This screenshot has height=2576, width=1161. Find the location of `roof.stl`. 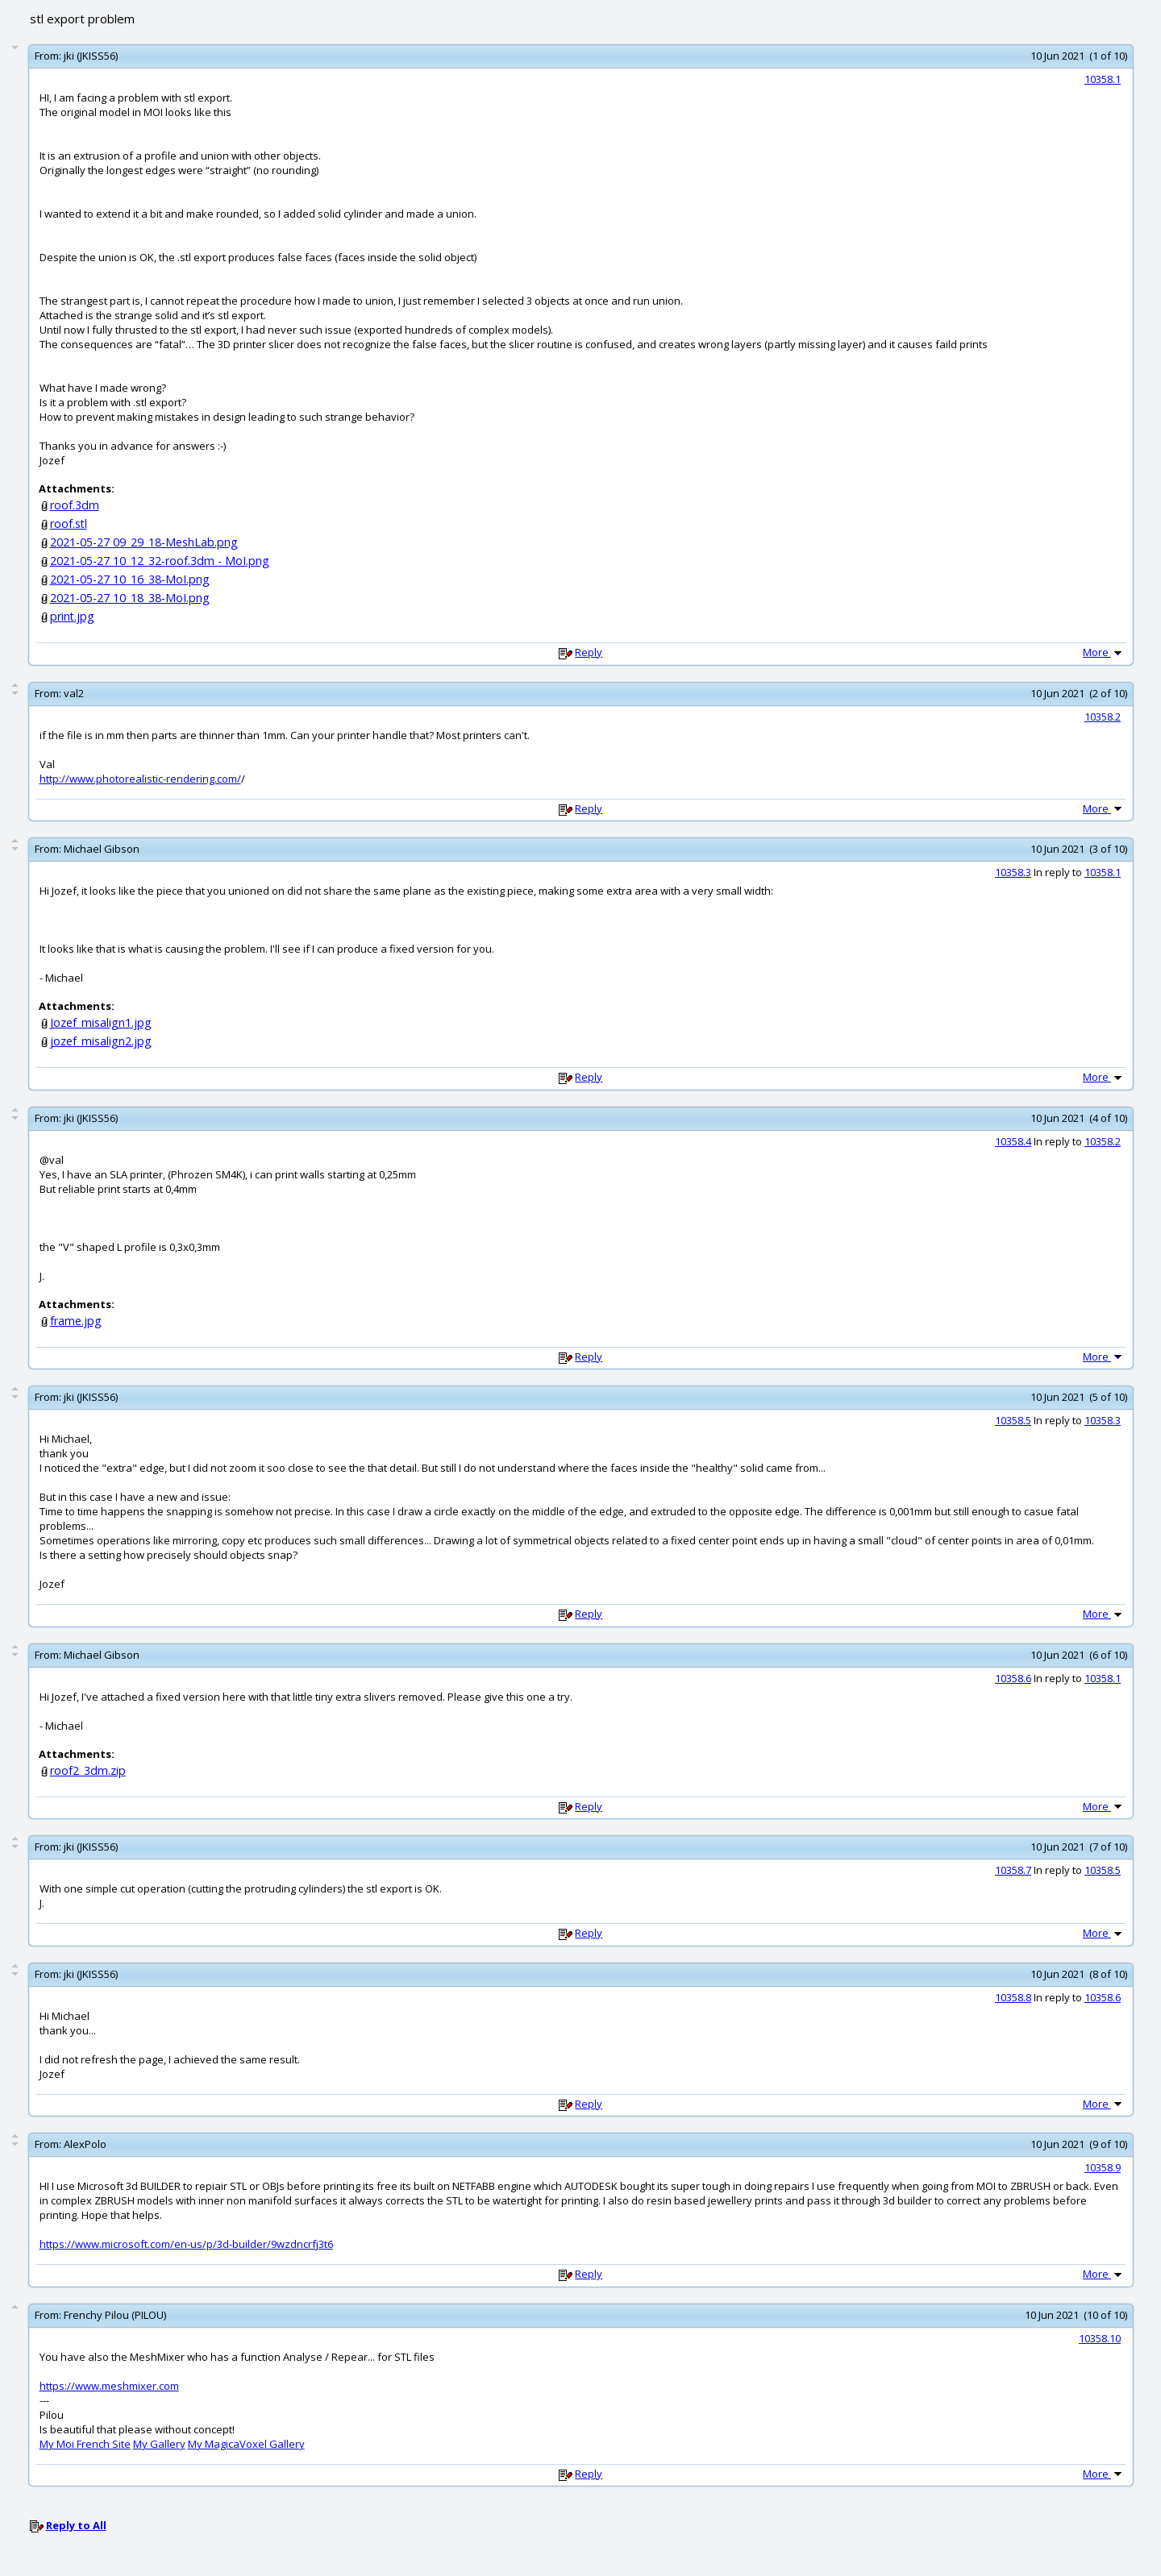

roof.stl is located at coordinates (68, 523).